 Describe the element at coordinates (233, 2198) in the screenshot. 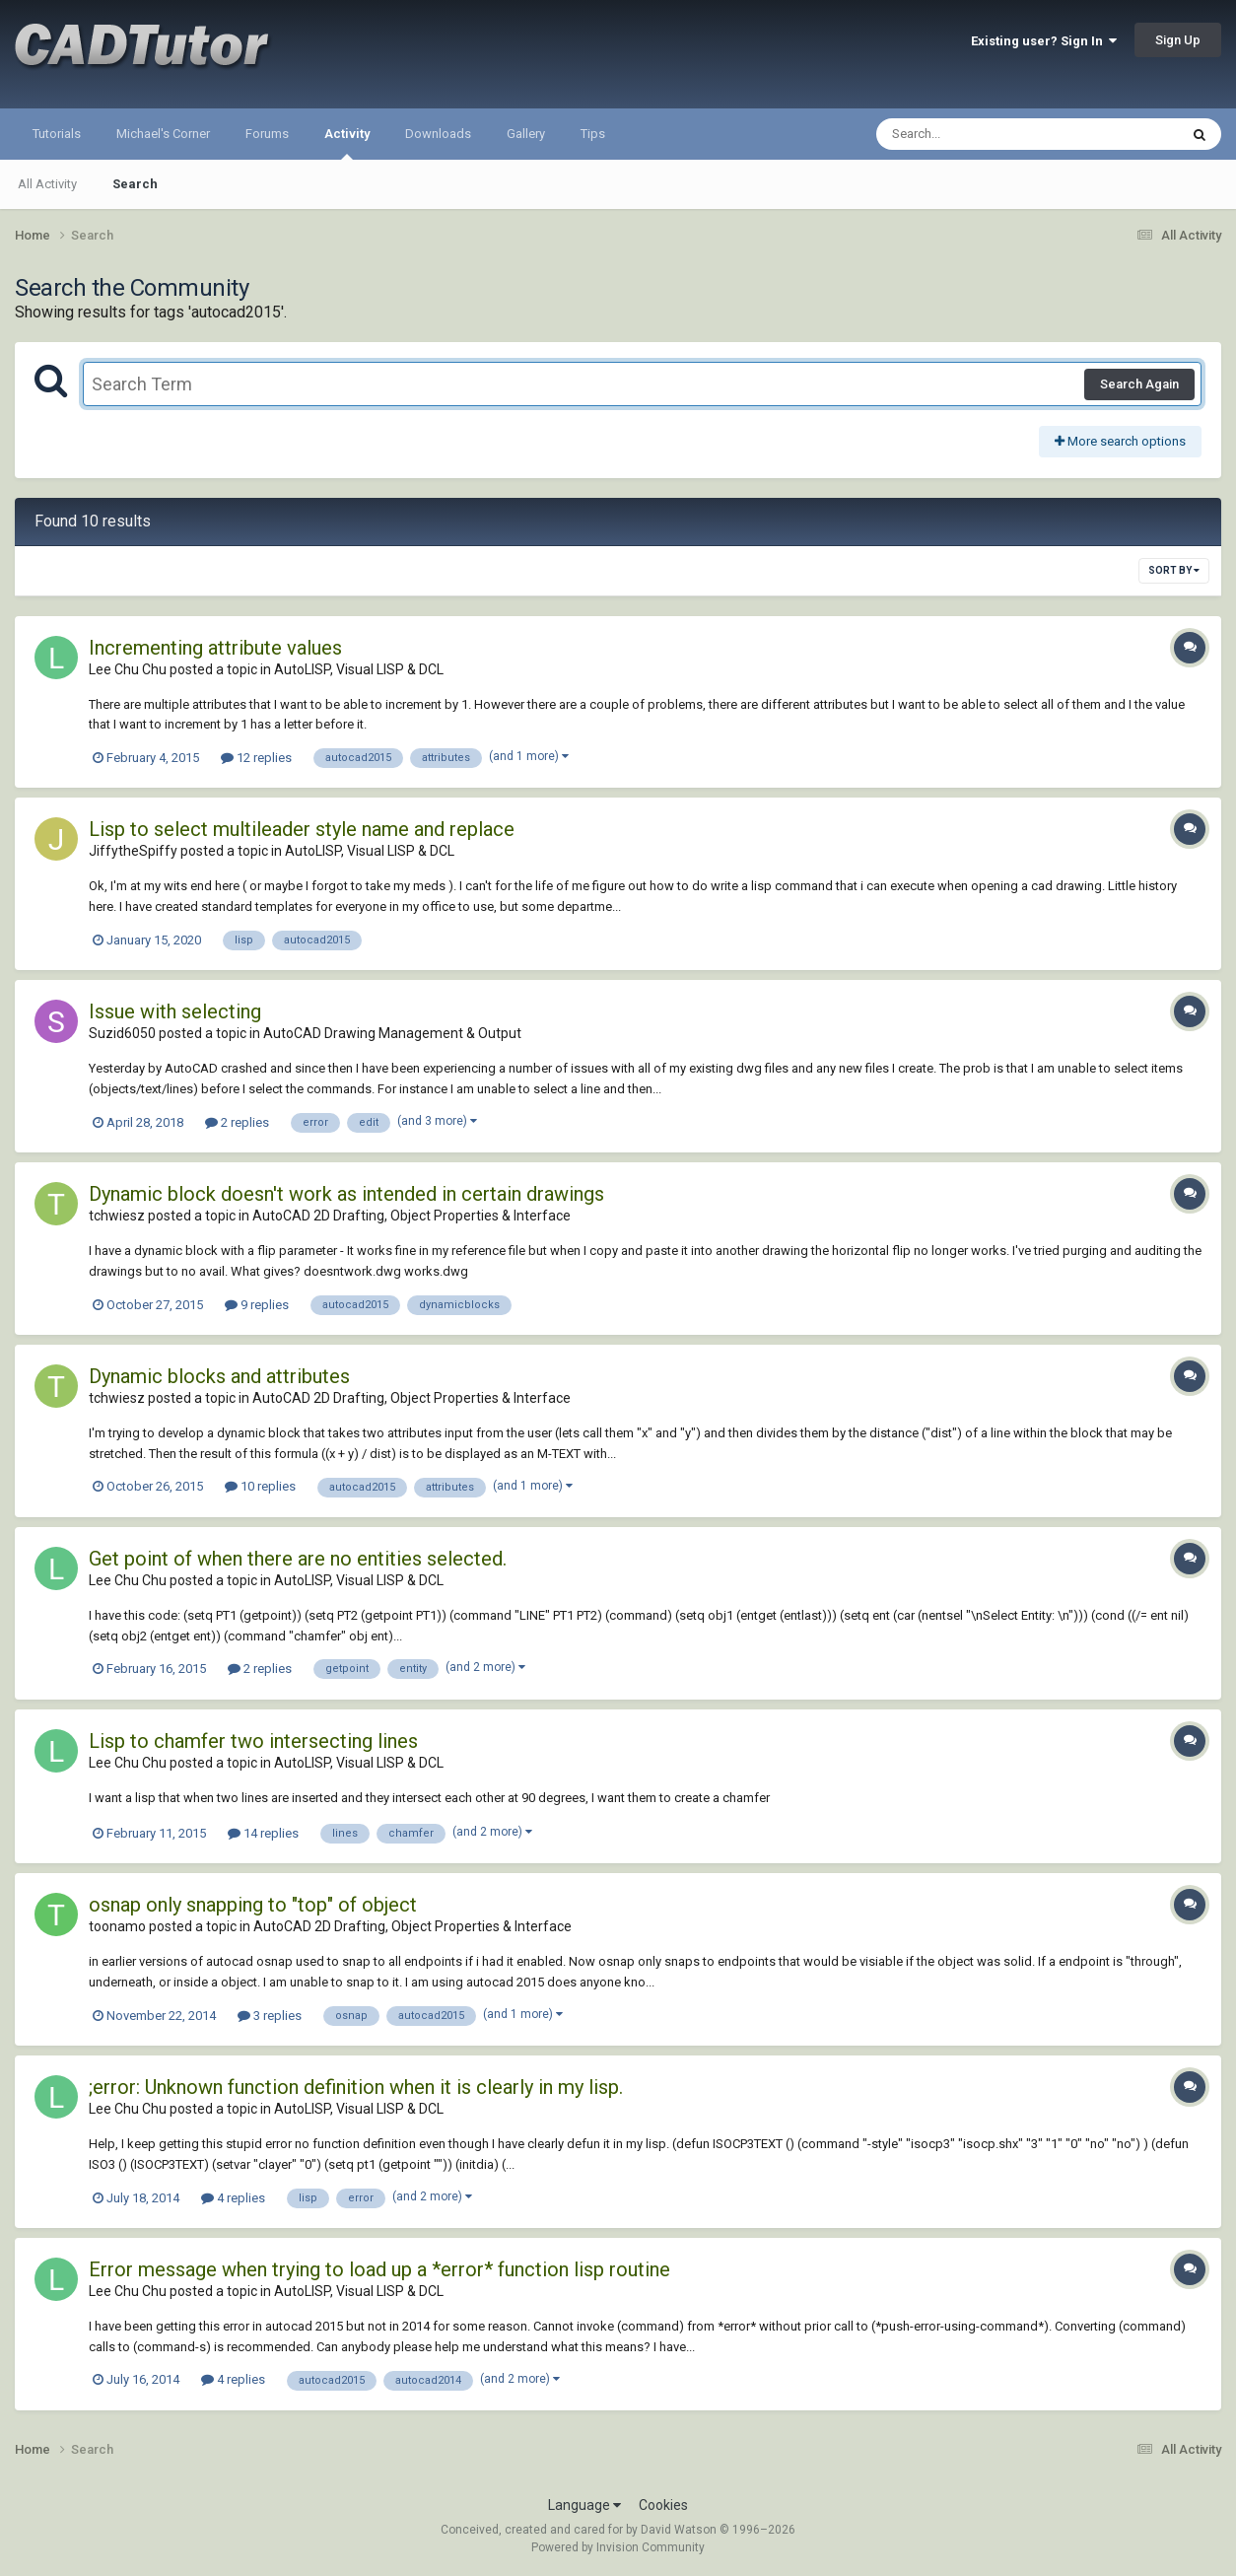

I see `4 replies` at that location.